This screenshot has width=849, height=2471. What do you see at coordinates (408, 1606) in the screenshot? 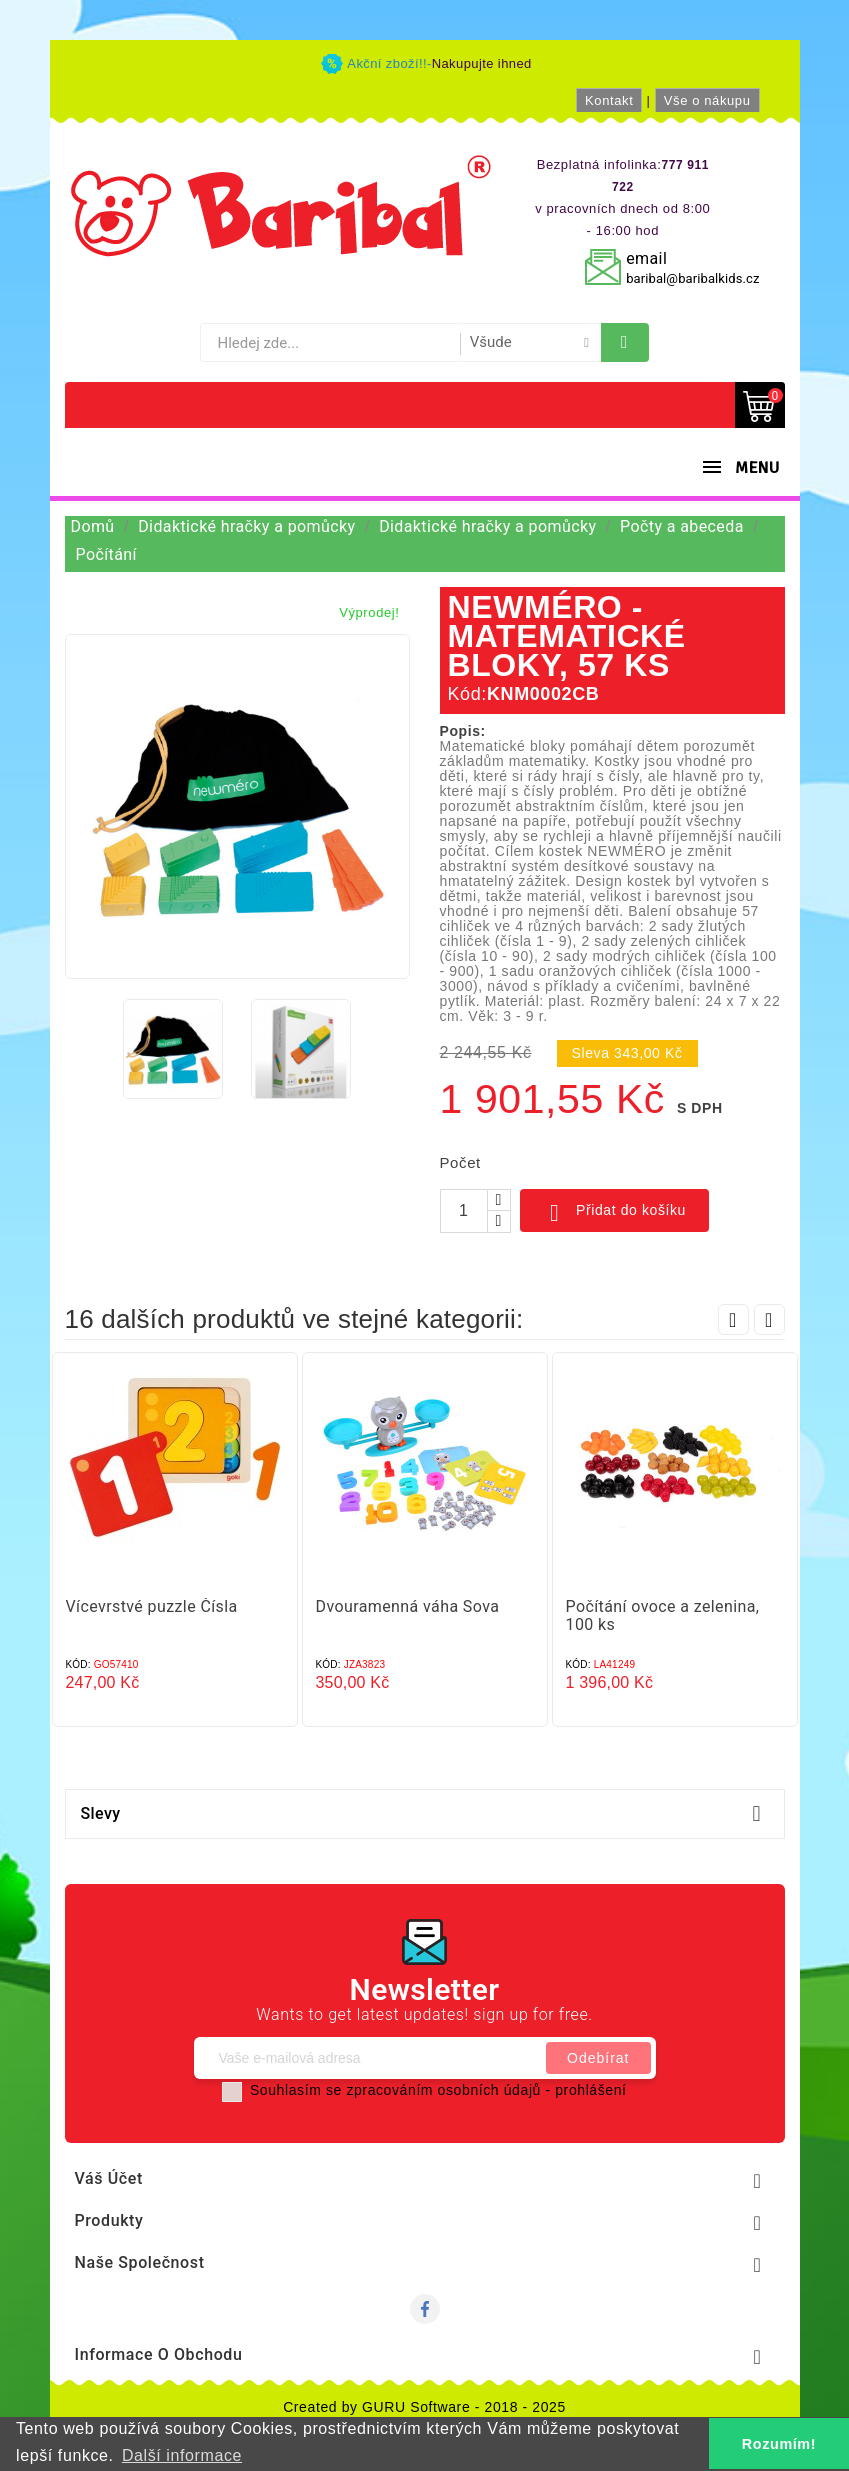
I see `Dvouramenná váha Sova` at bounding box center [408, 1606].